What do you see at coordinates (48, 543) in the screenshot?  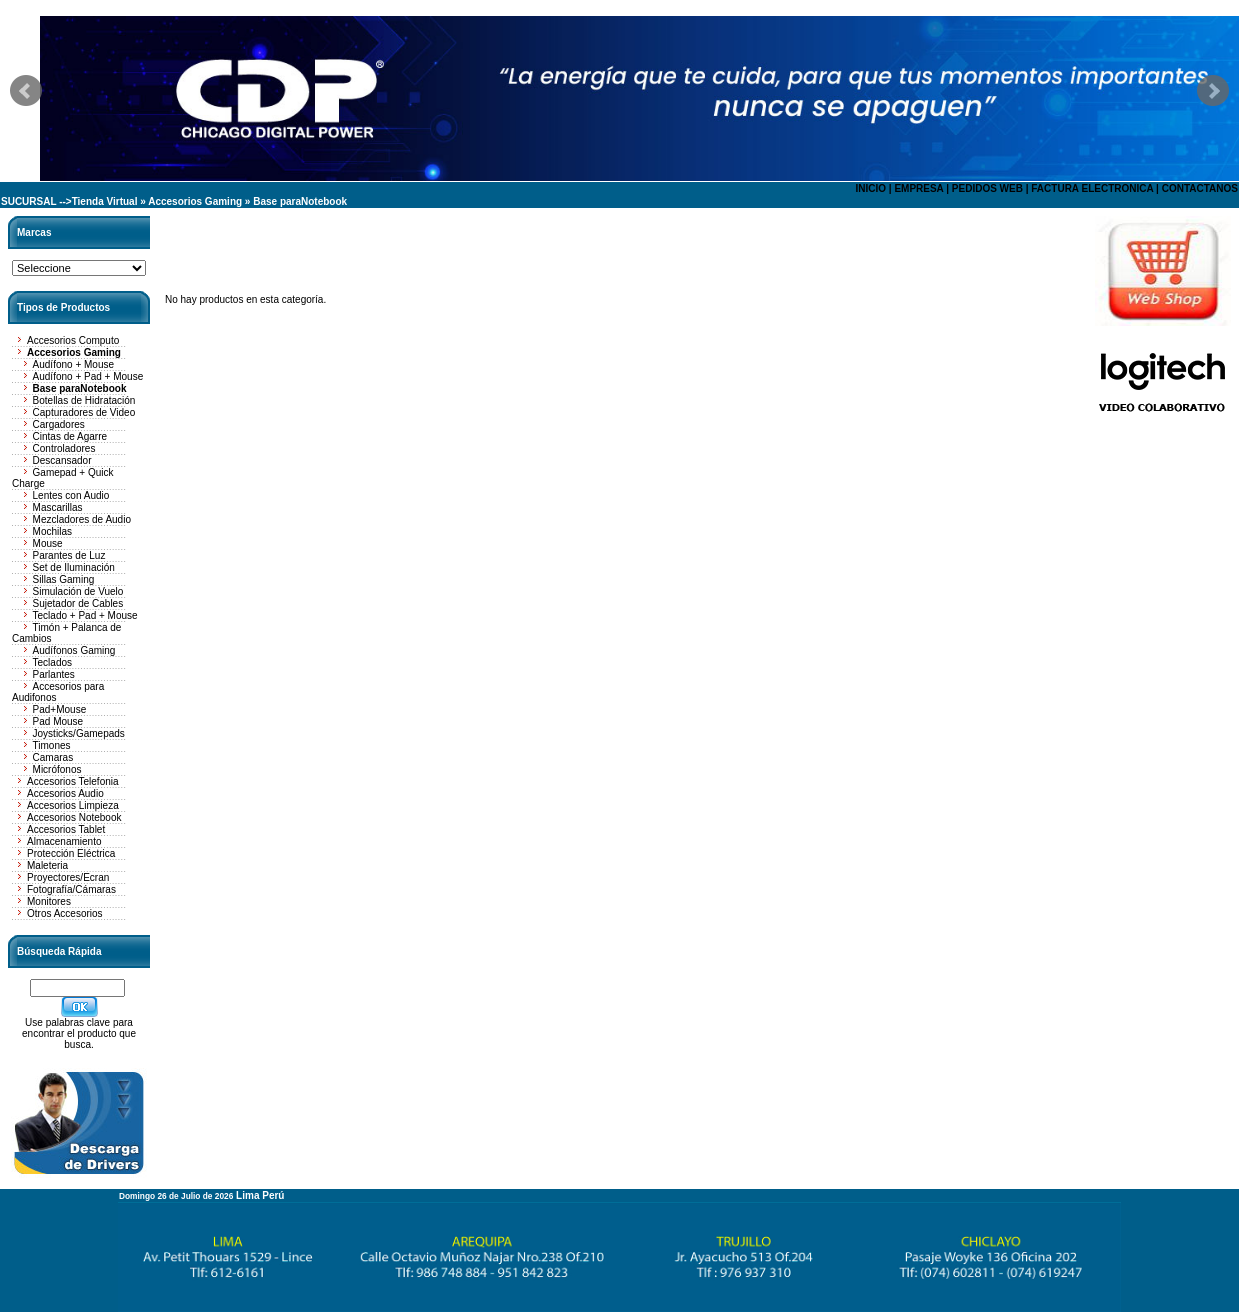 I see `Mouse` at bounding box center [48, 543].